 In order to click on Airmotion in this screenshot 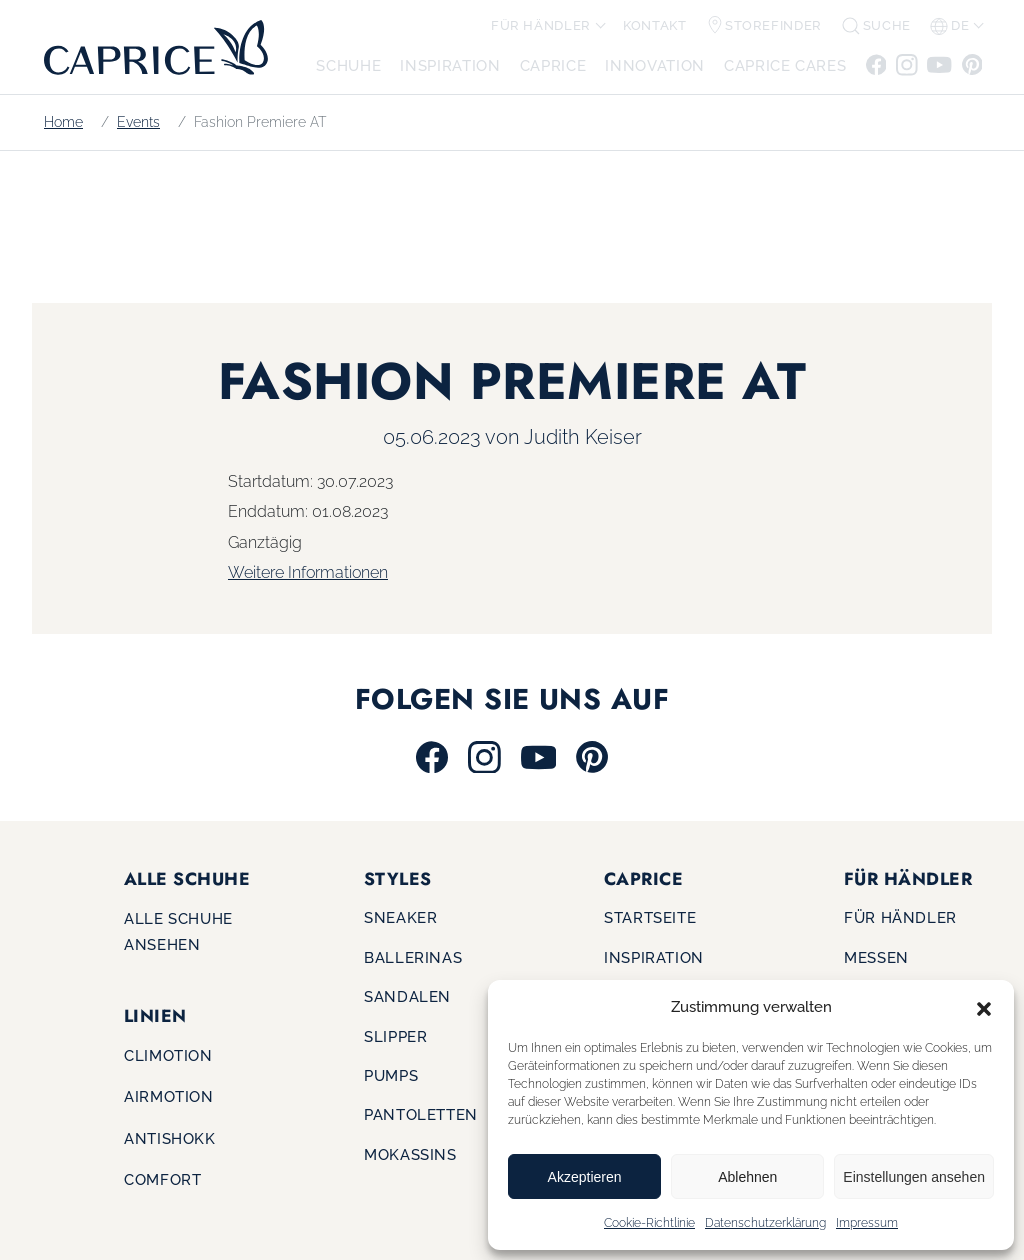, I will do `click(169, 1096)`.